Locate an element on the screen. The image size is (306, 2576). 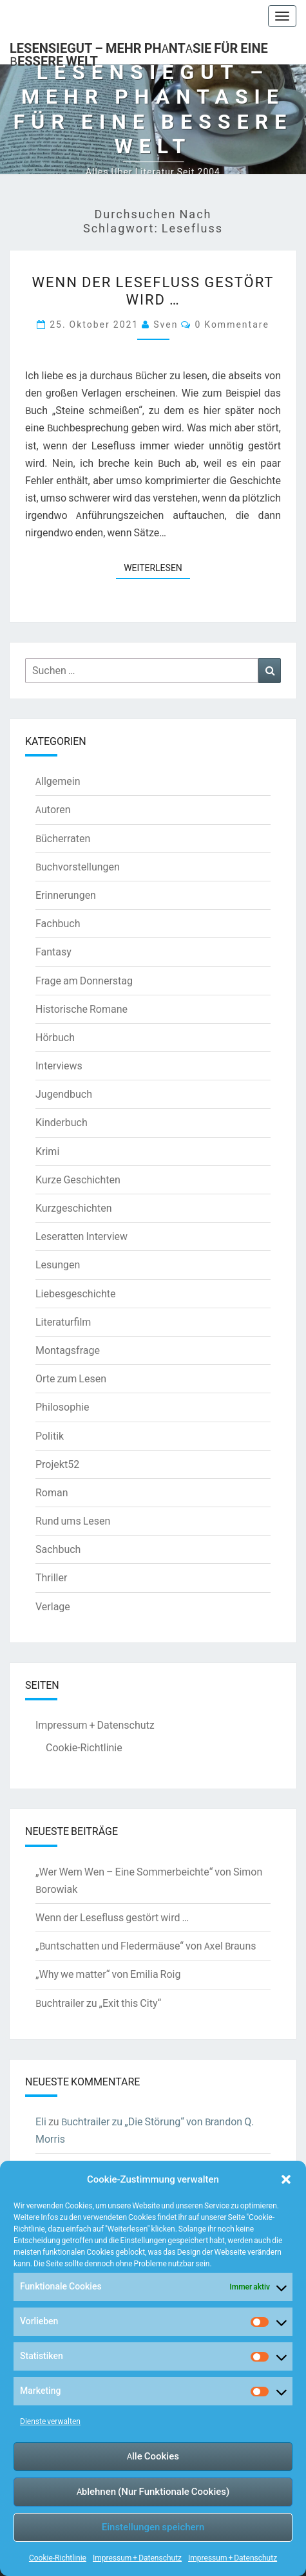
Dienste verwalten is located at coordinates (50, 2421).